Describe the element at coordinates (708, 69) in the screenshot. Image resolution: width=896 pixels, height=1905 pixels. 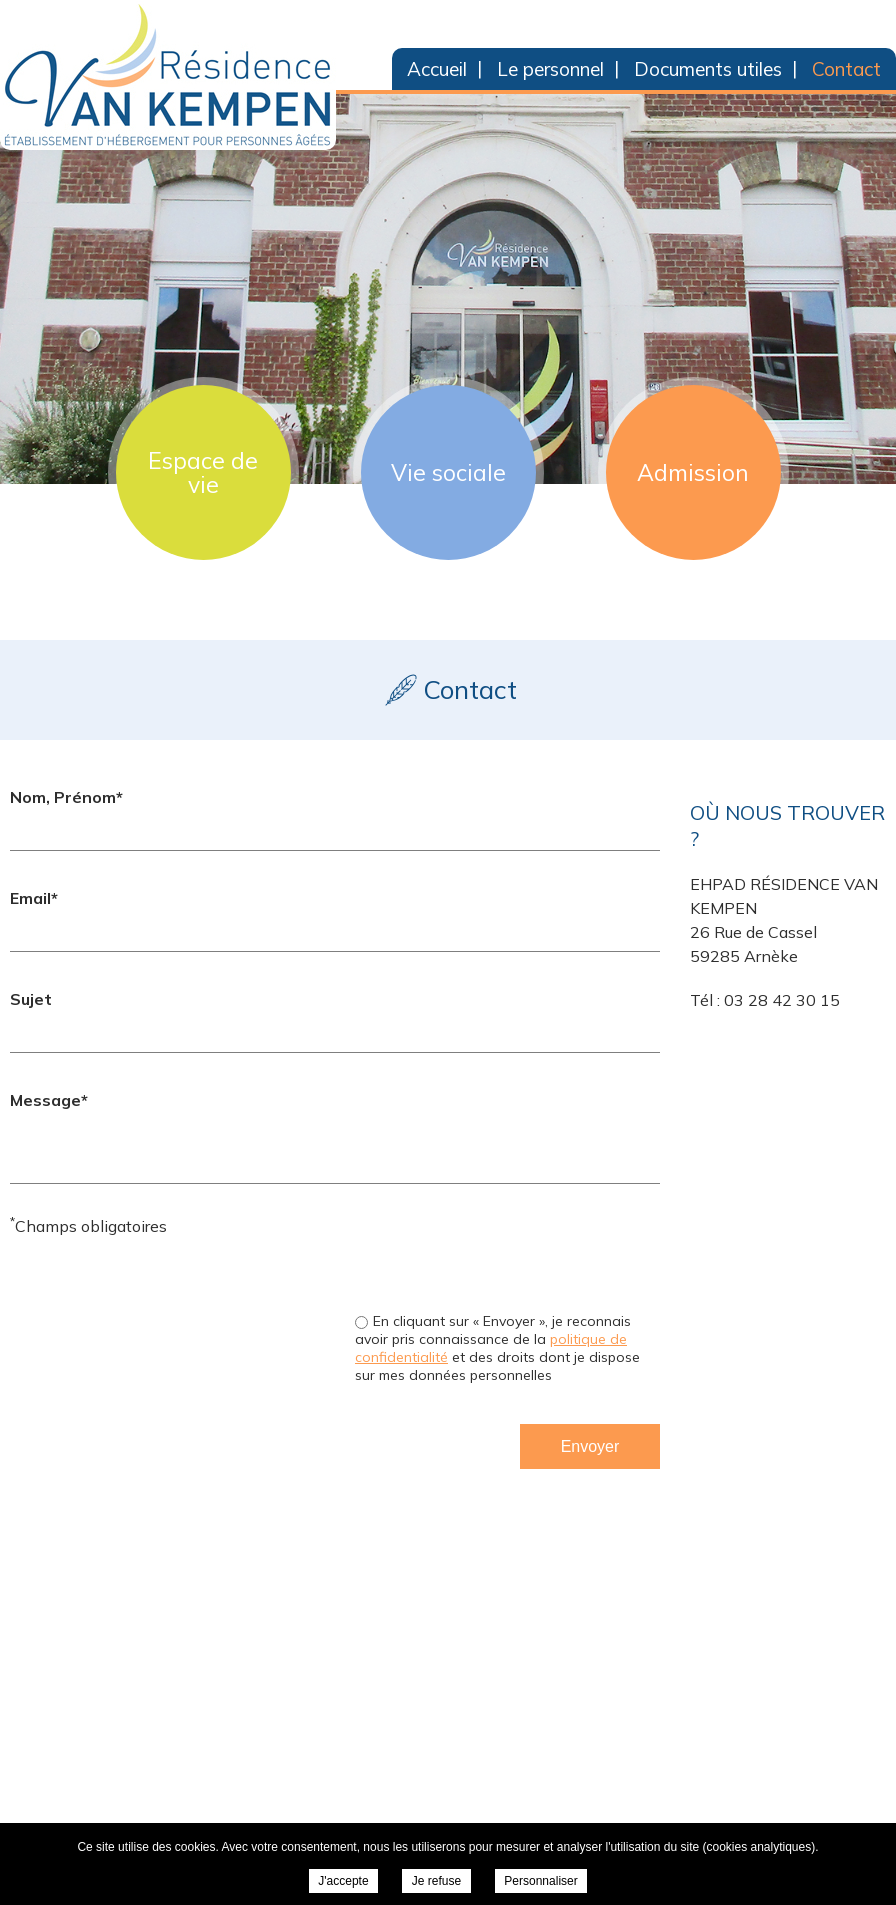
I see `Documents utiles` at that location.